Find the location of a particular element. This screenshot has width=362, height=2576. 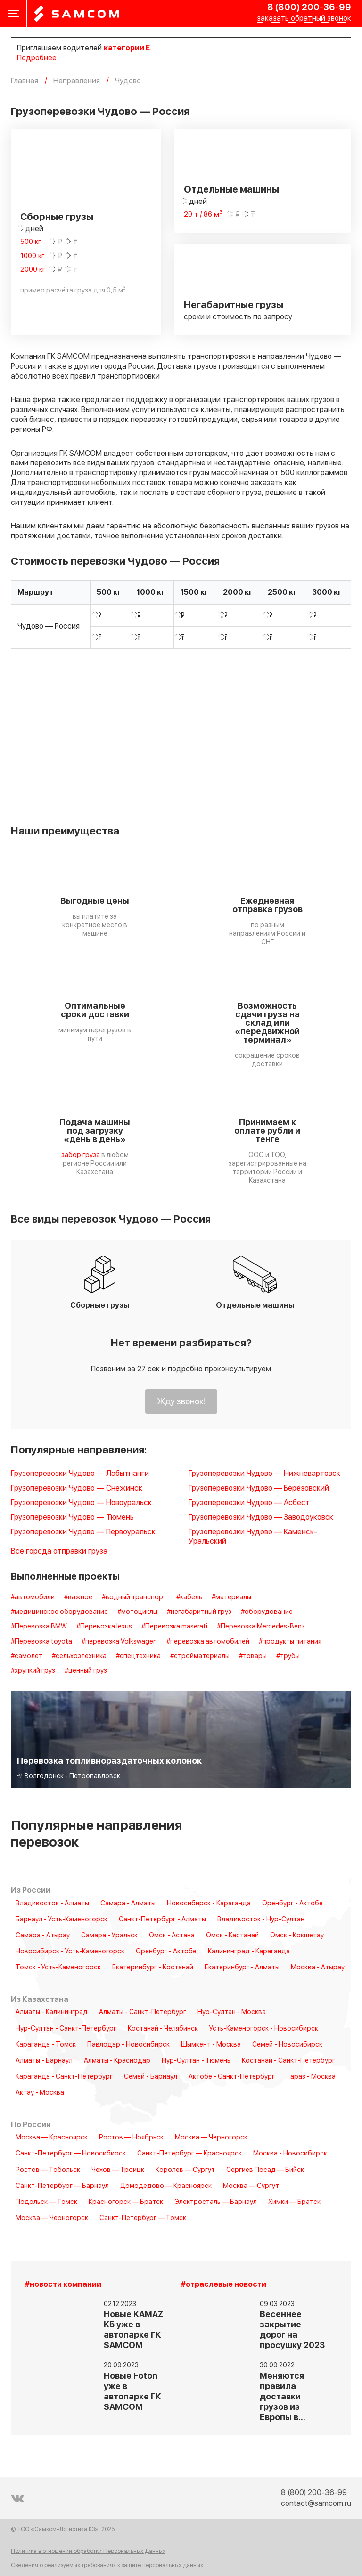

Жду звонок! is located at coordinates (181, 1401).